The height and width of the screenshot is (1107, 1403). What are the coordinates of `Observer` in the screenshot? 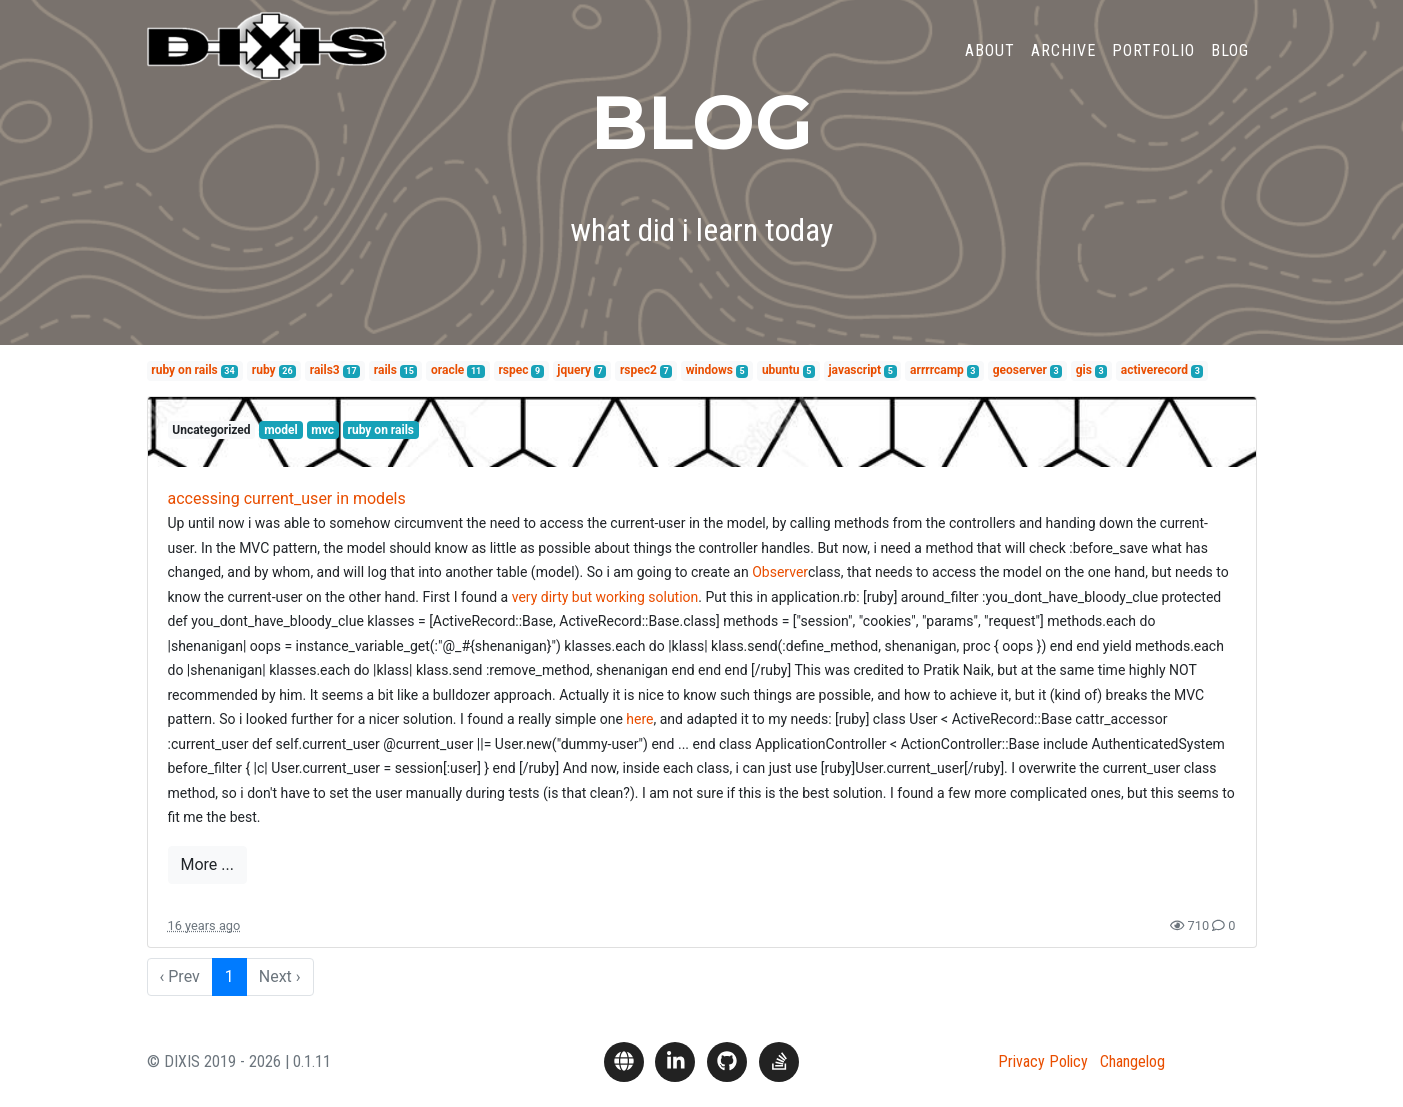 It's located at (780, 572).